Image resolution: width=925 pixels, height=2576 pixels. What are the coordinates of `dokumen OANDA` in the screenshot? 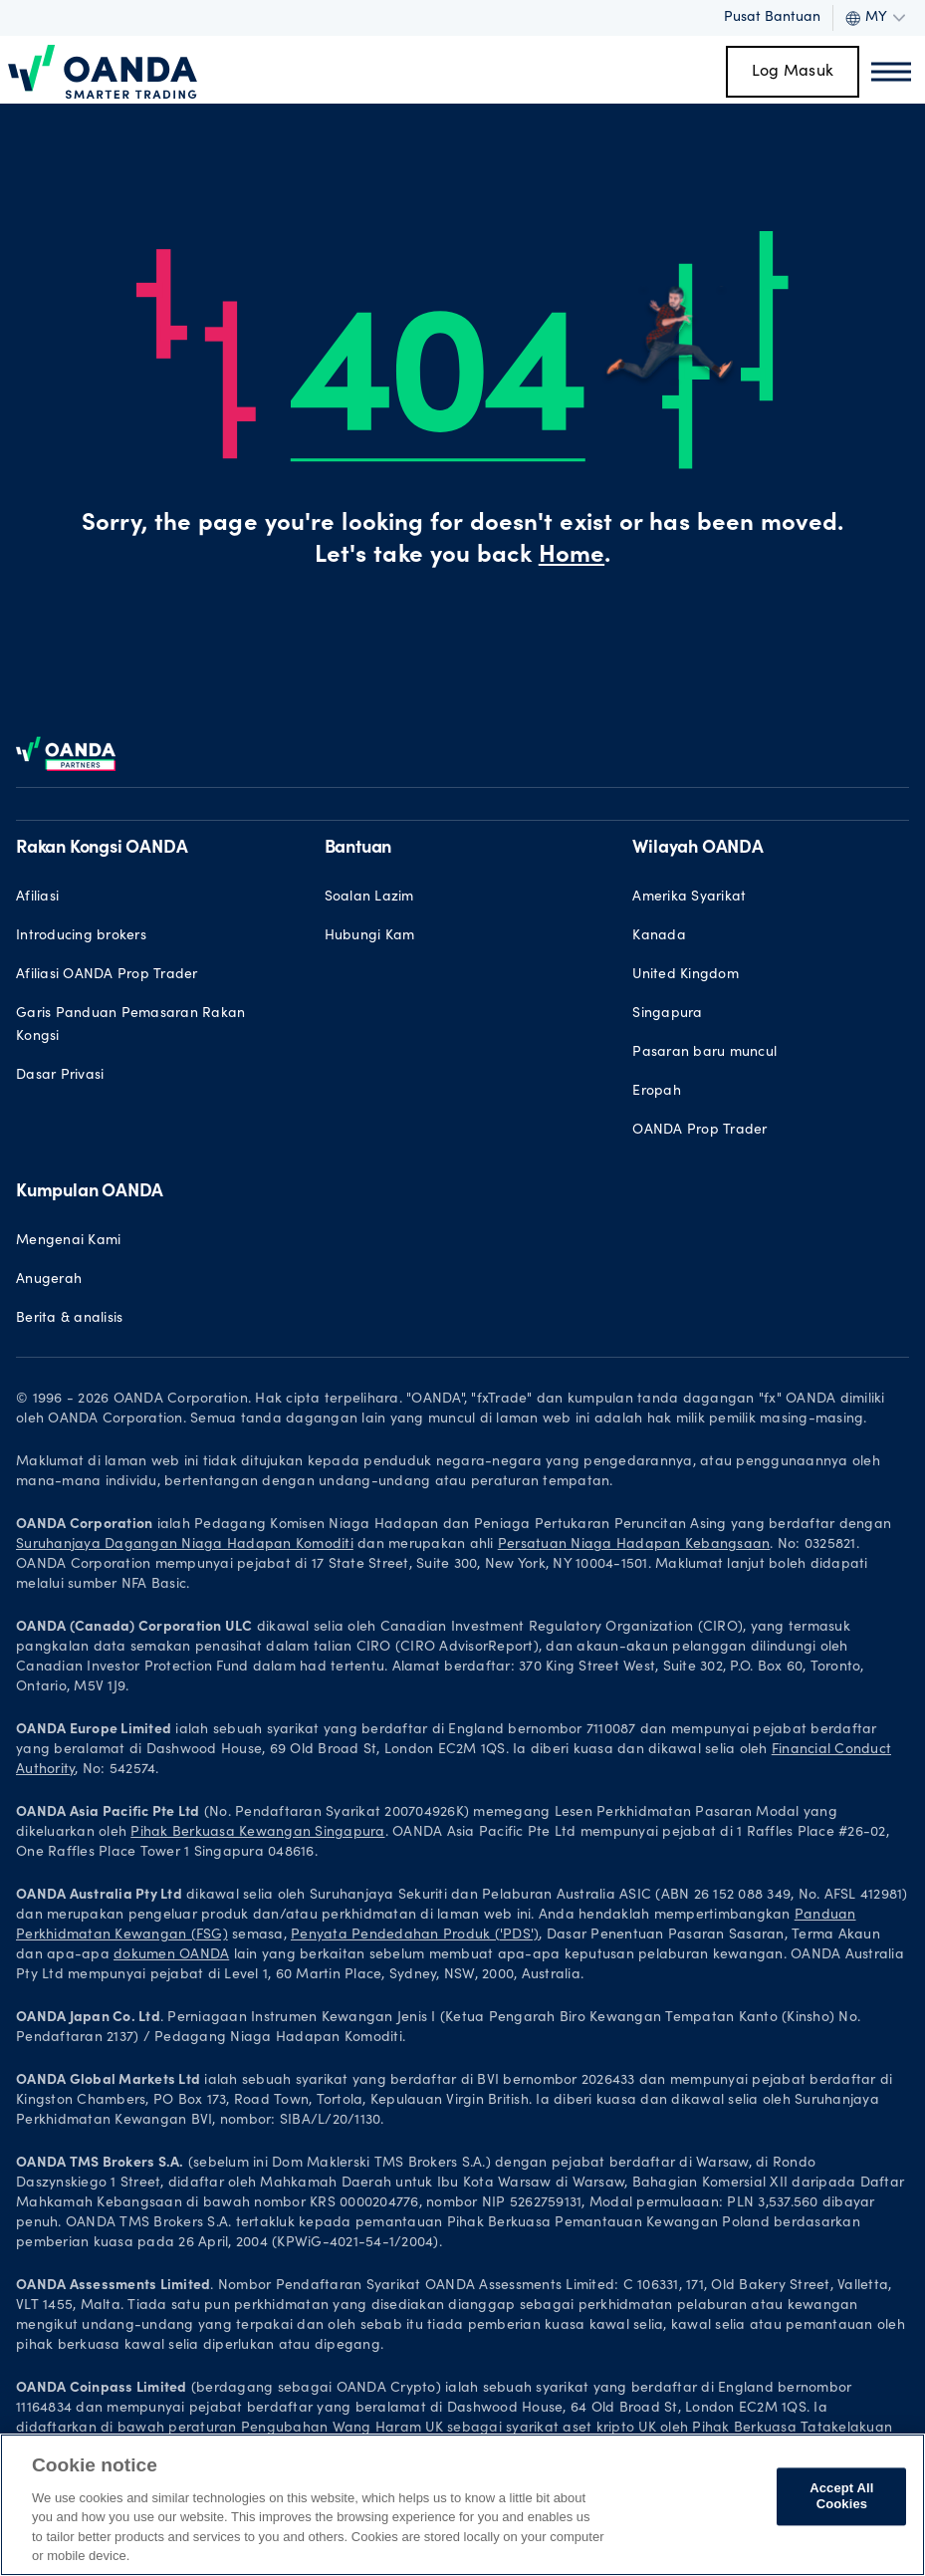 It's located at (171, 1955).